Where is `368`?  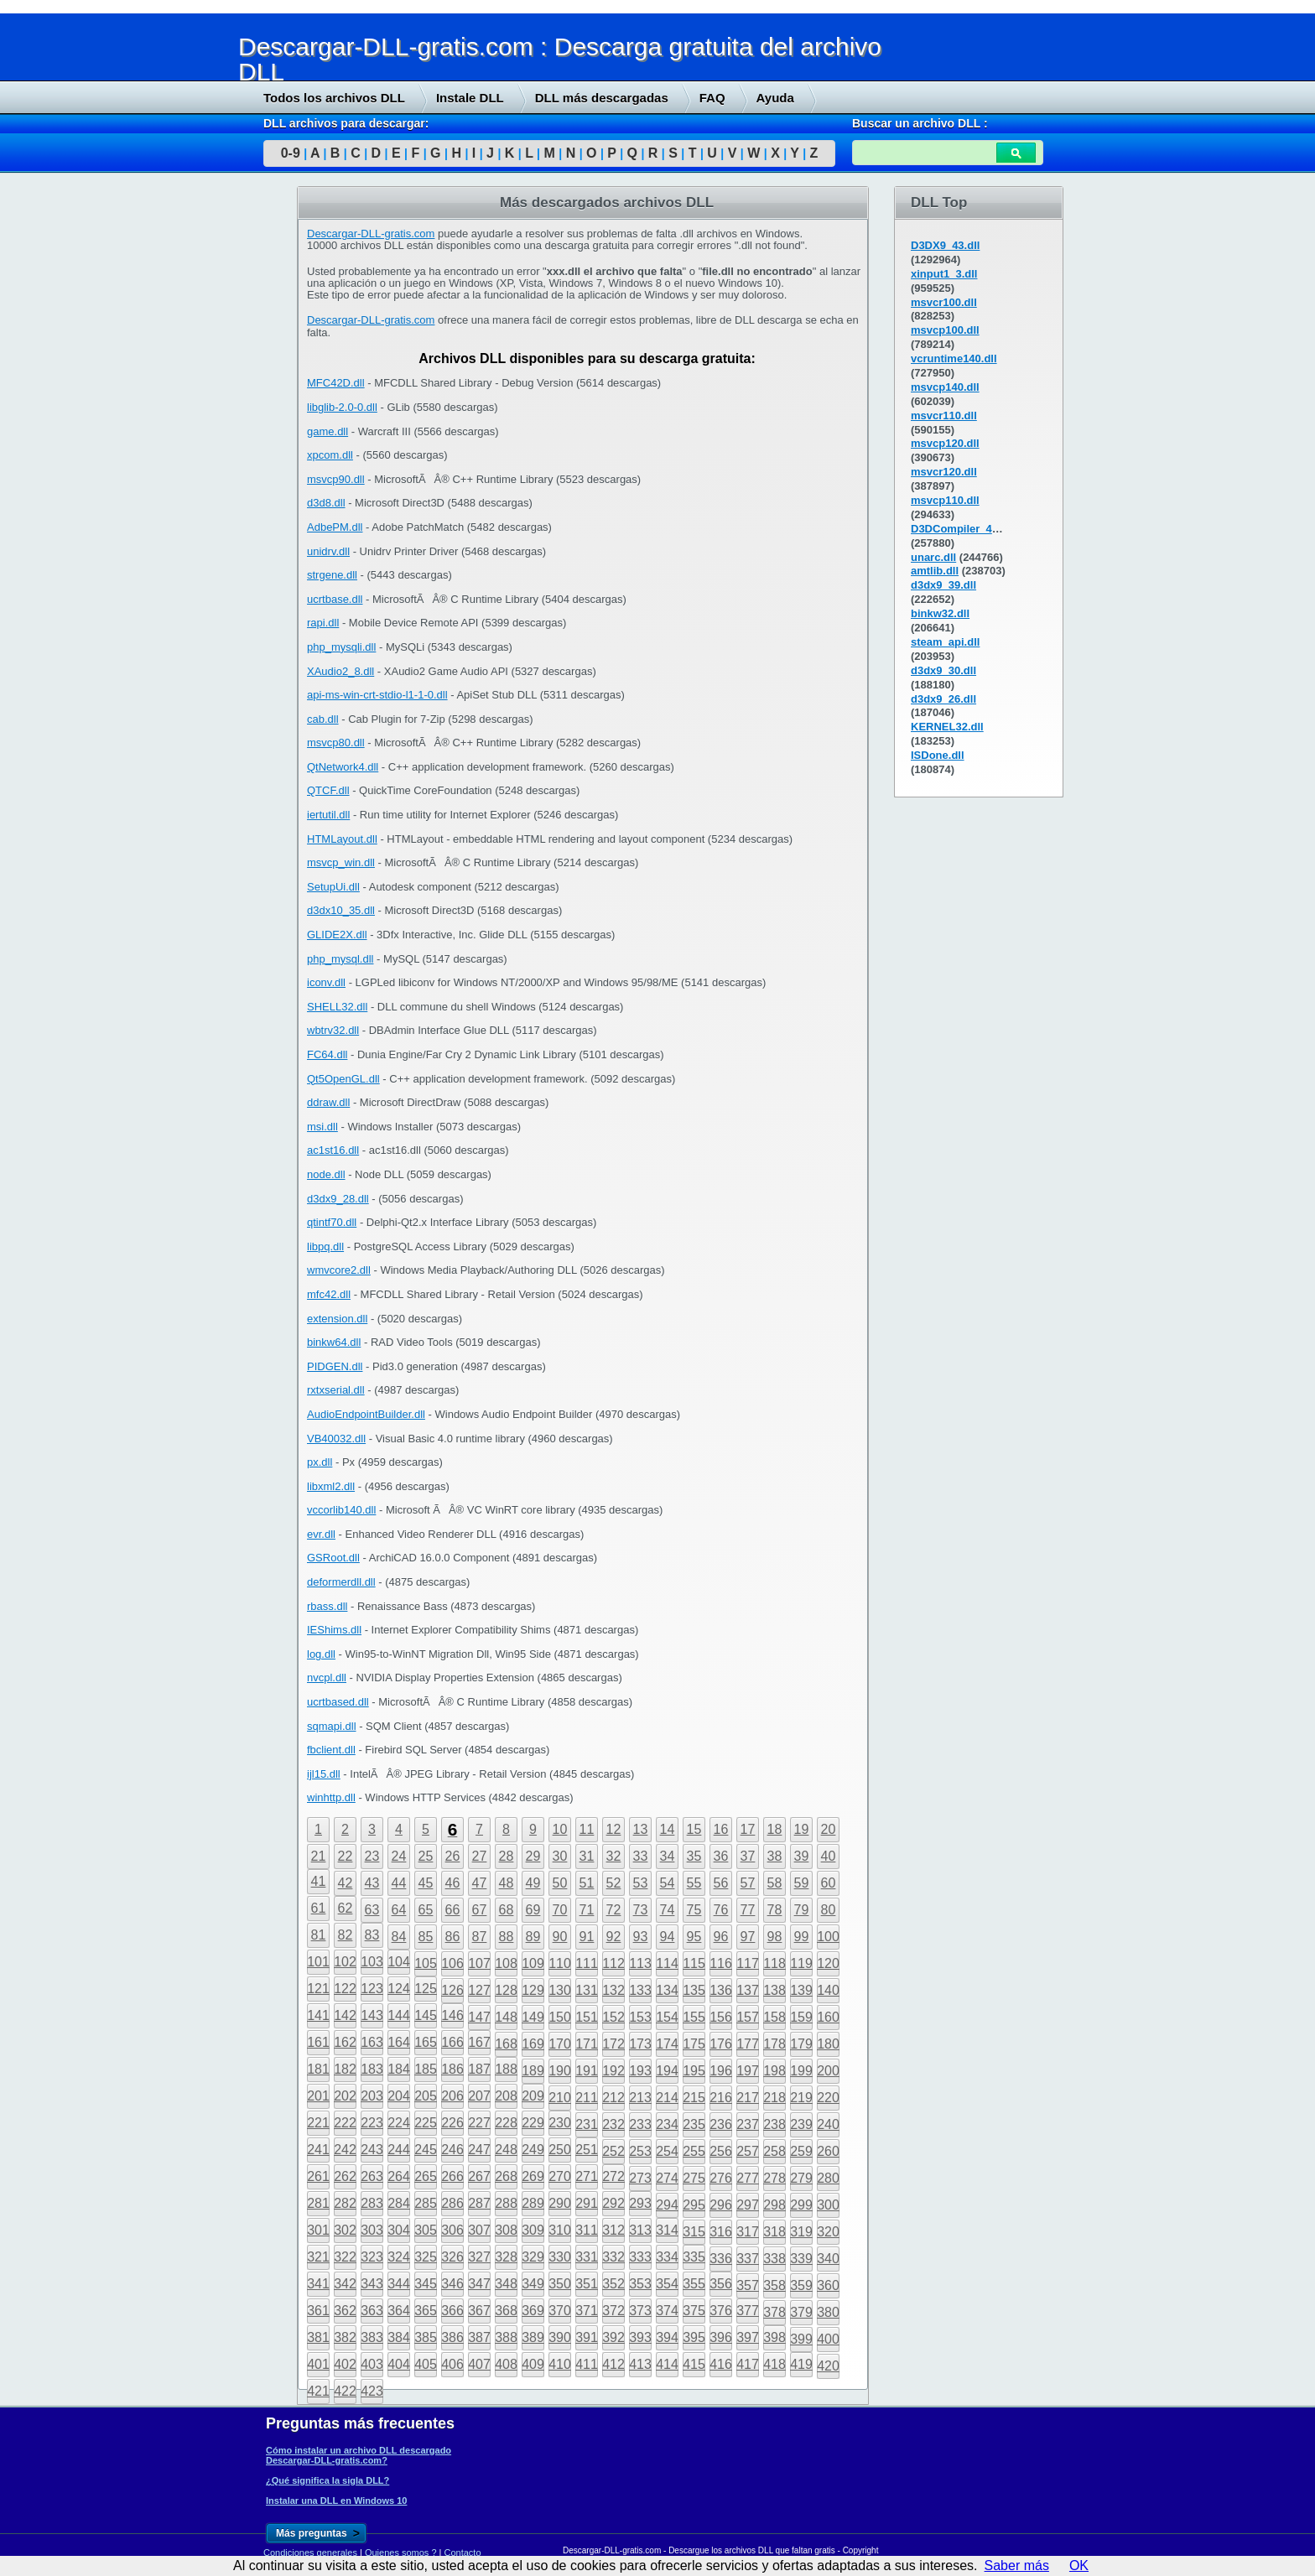 368 is located at coordinates (506, 2310).